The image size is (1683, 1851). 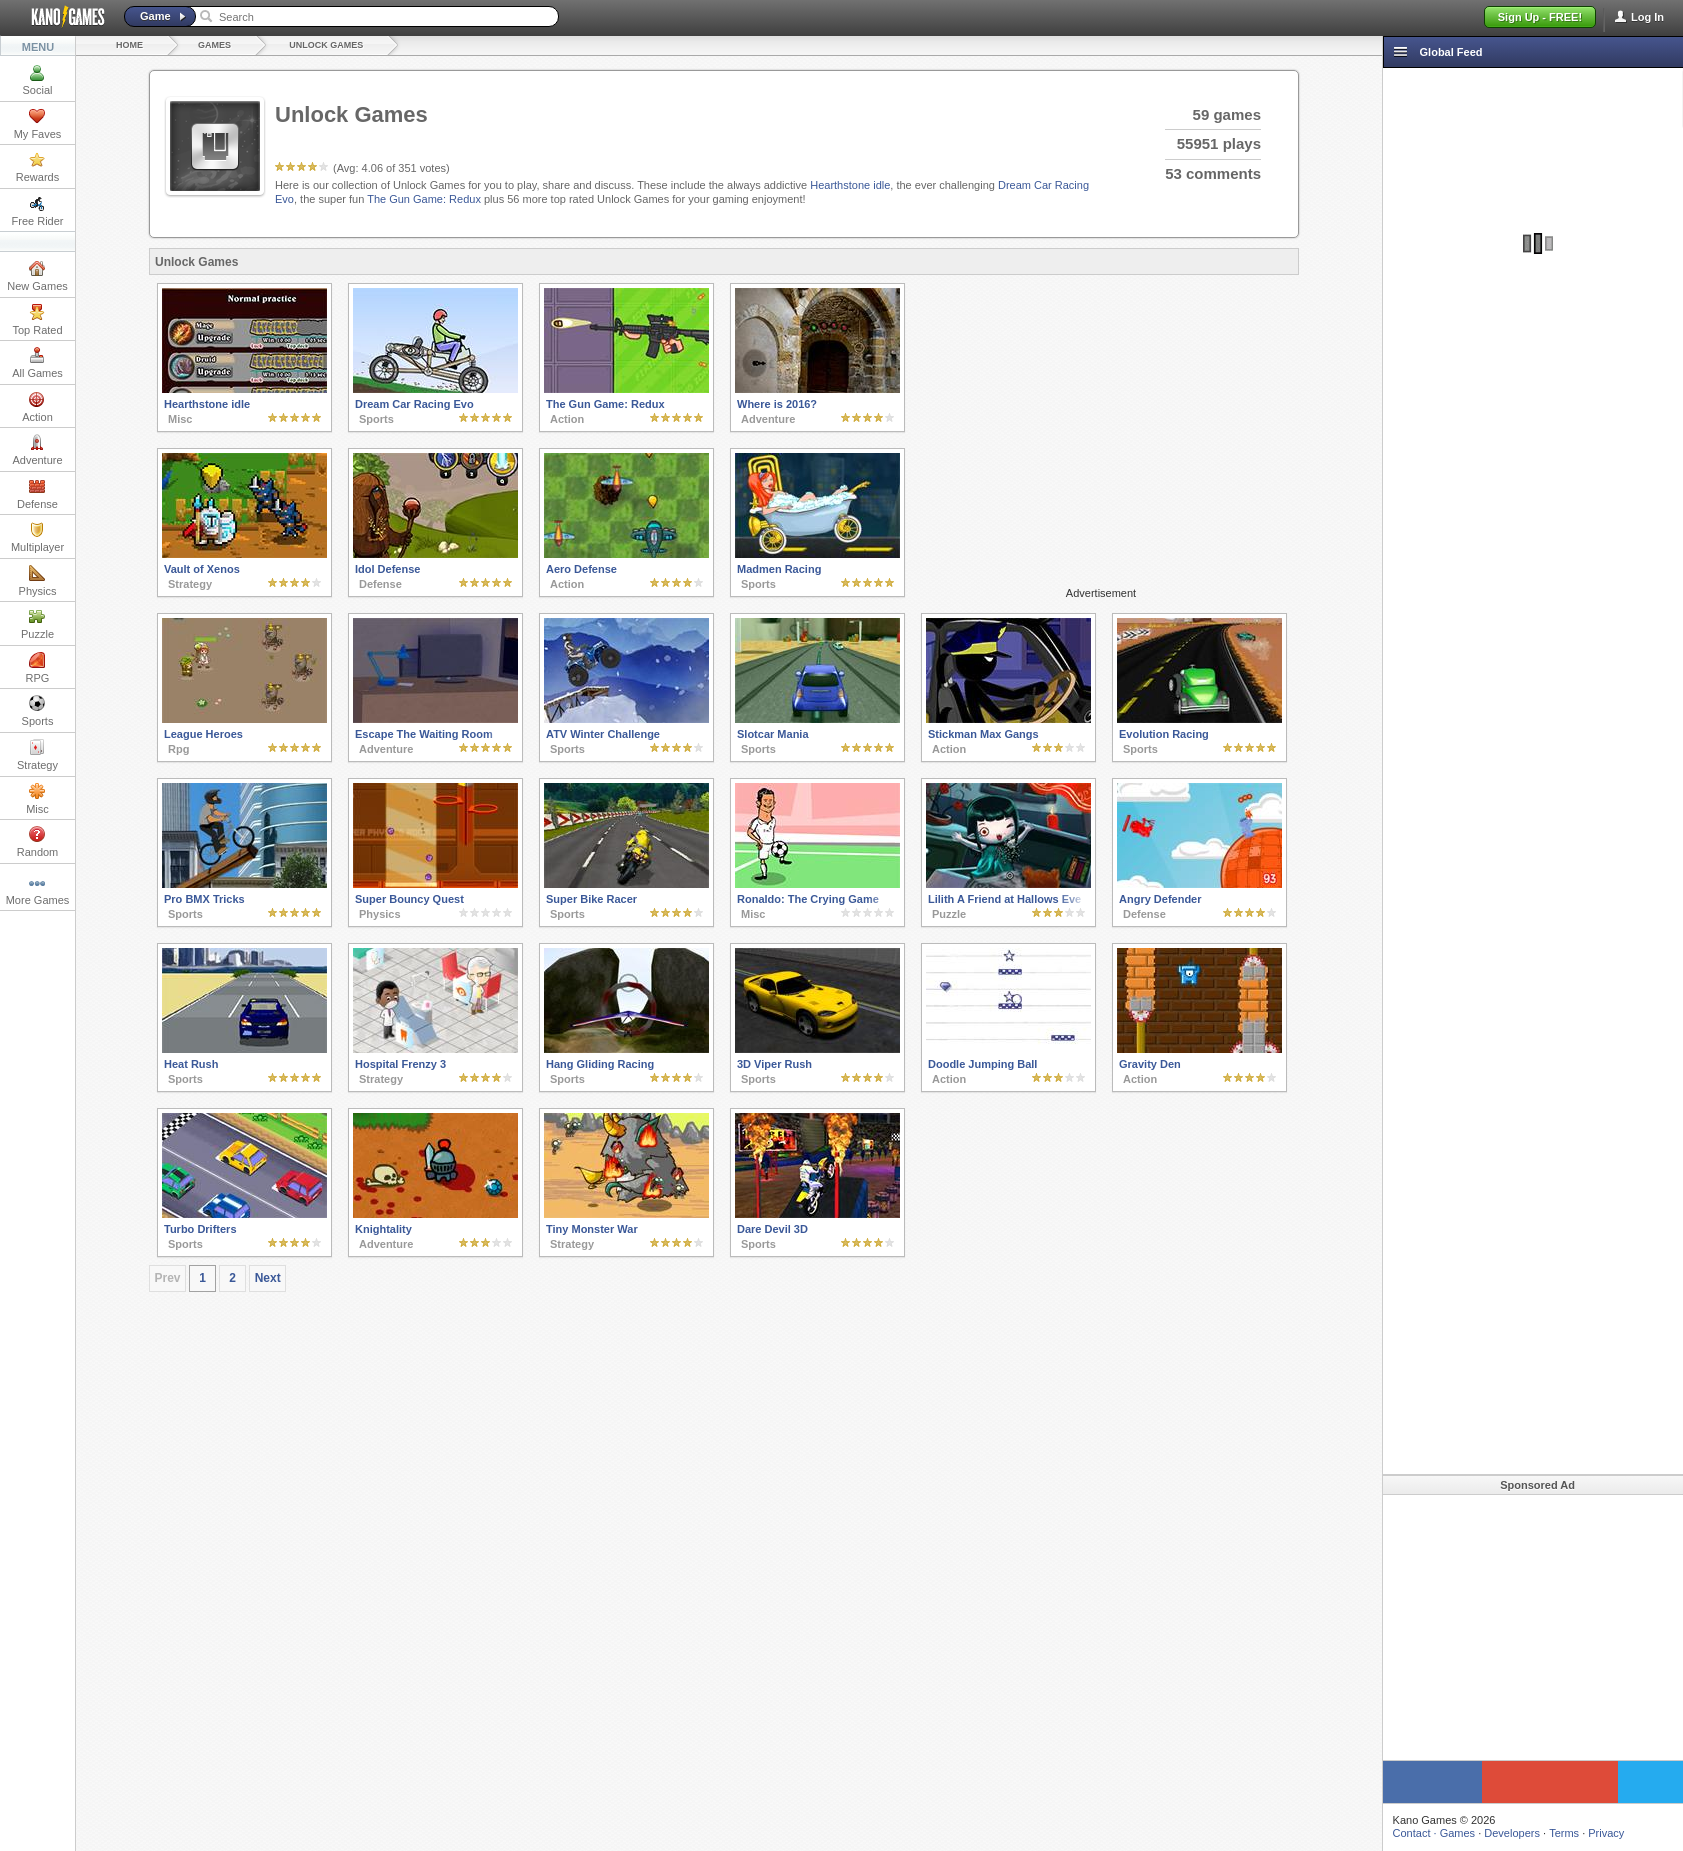 I want to click on Defense, so click(x=37, y=494).